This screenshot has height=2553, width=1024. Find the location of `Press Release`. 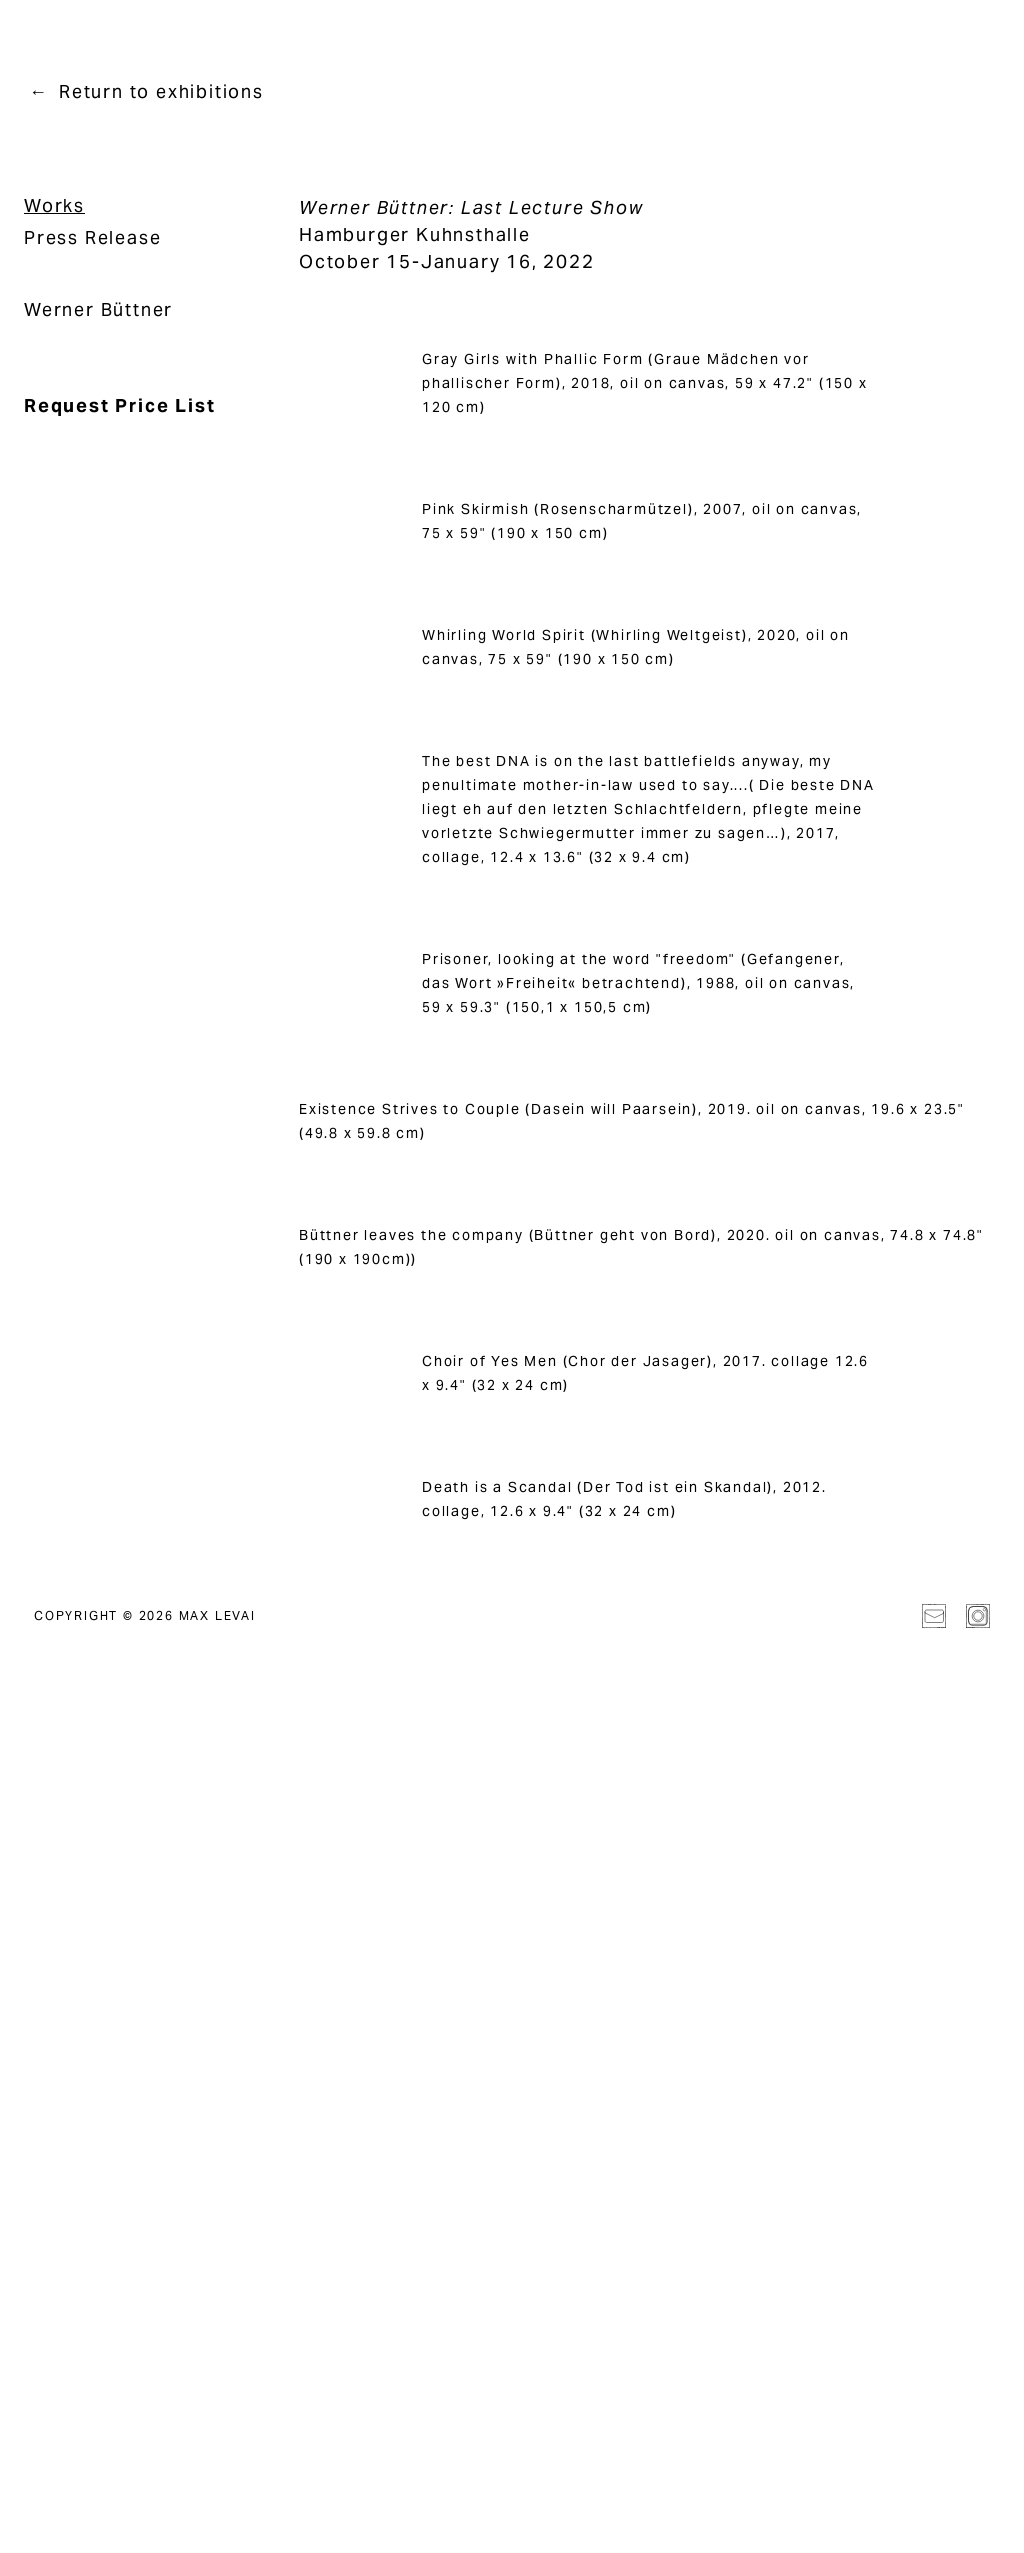

Press Release is located at coordinates (92, 237).